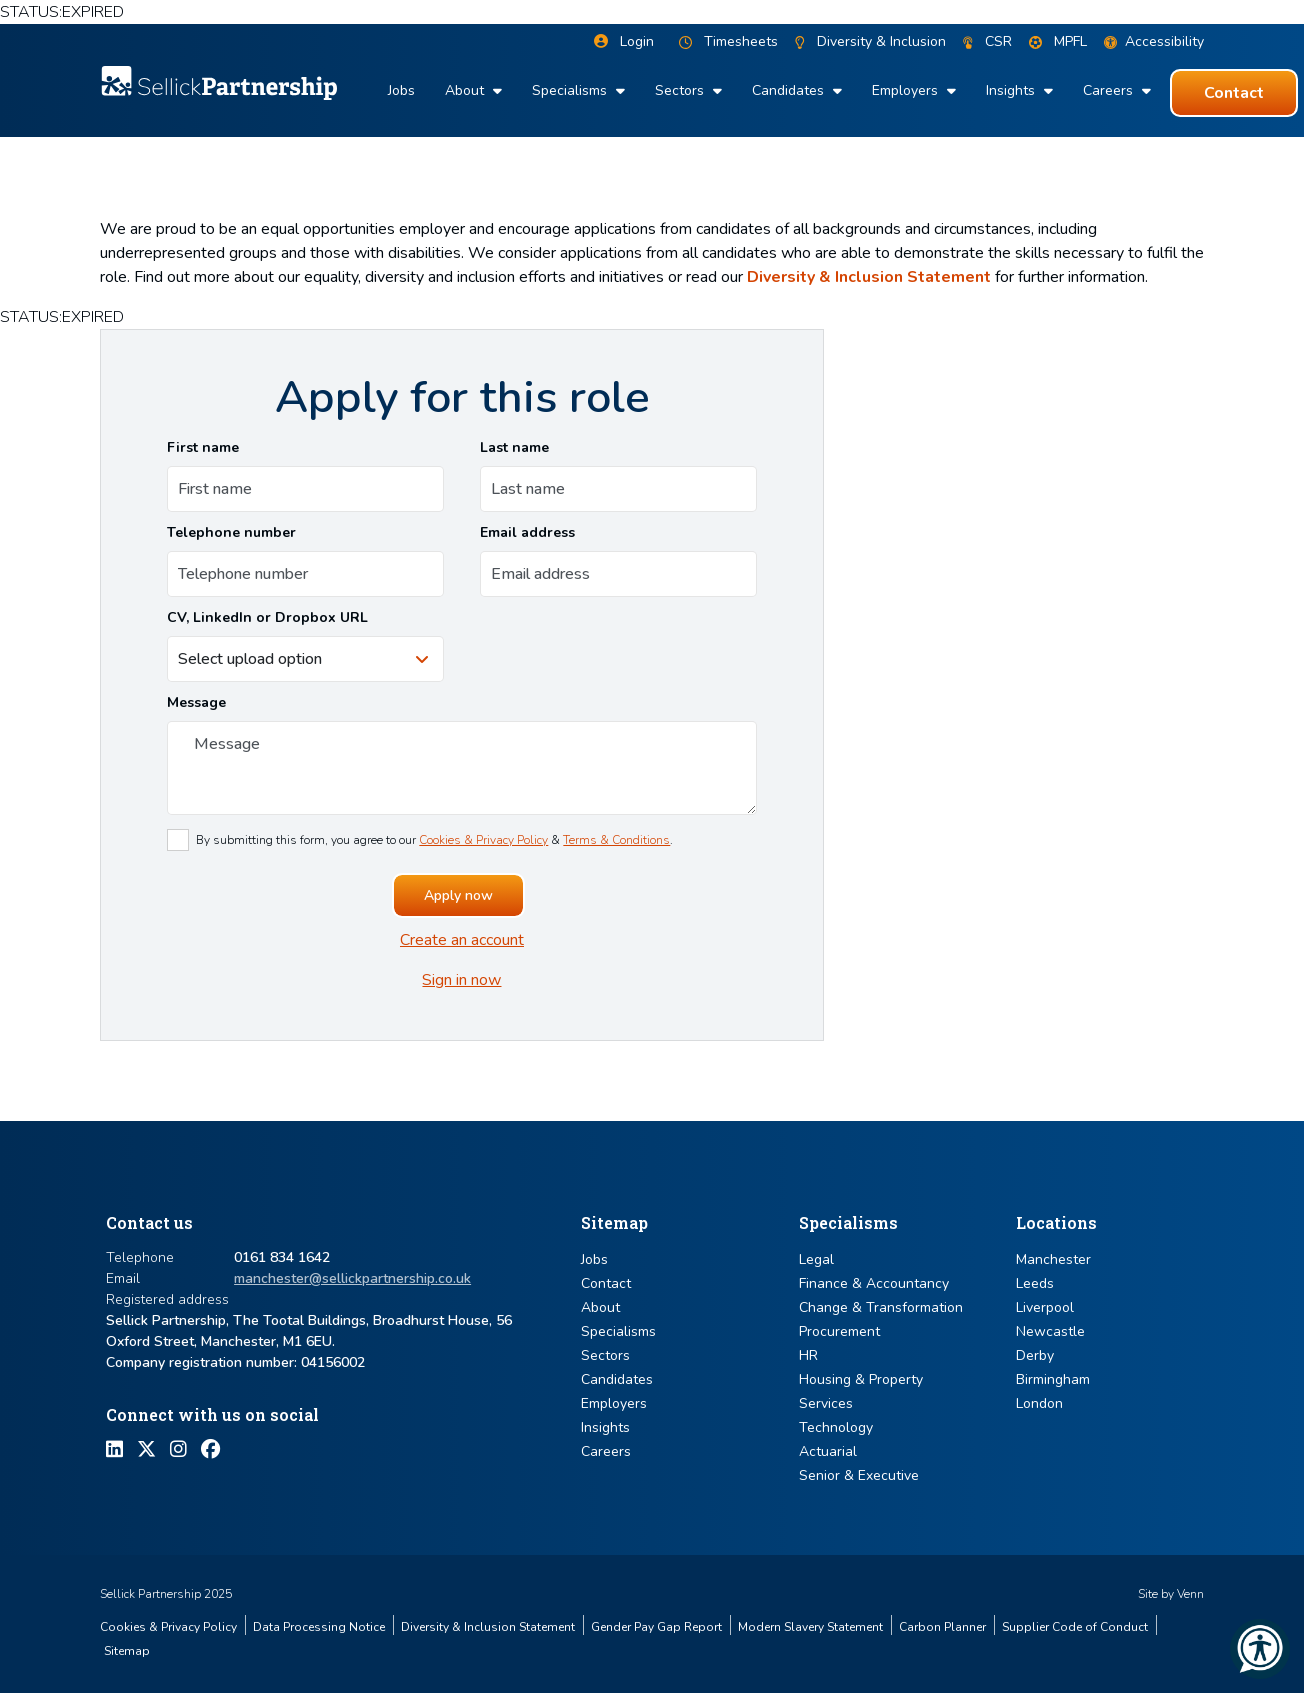  Describe the element at coordinates (869, 277) in the screenshot. I see `Diversity & Inclusion Statement` at that location.